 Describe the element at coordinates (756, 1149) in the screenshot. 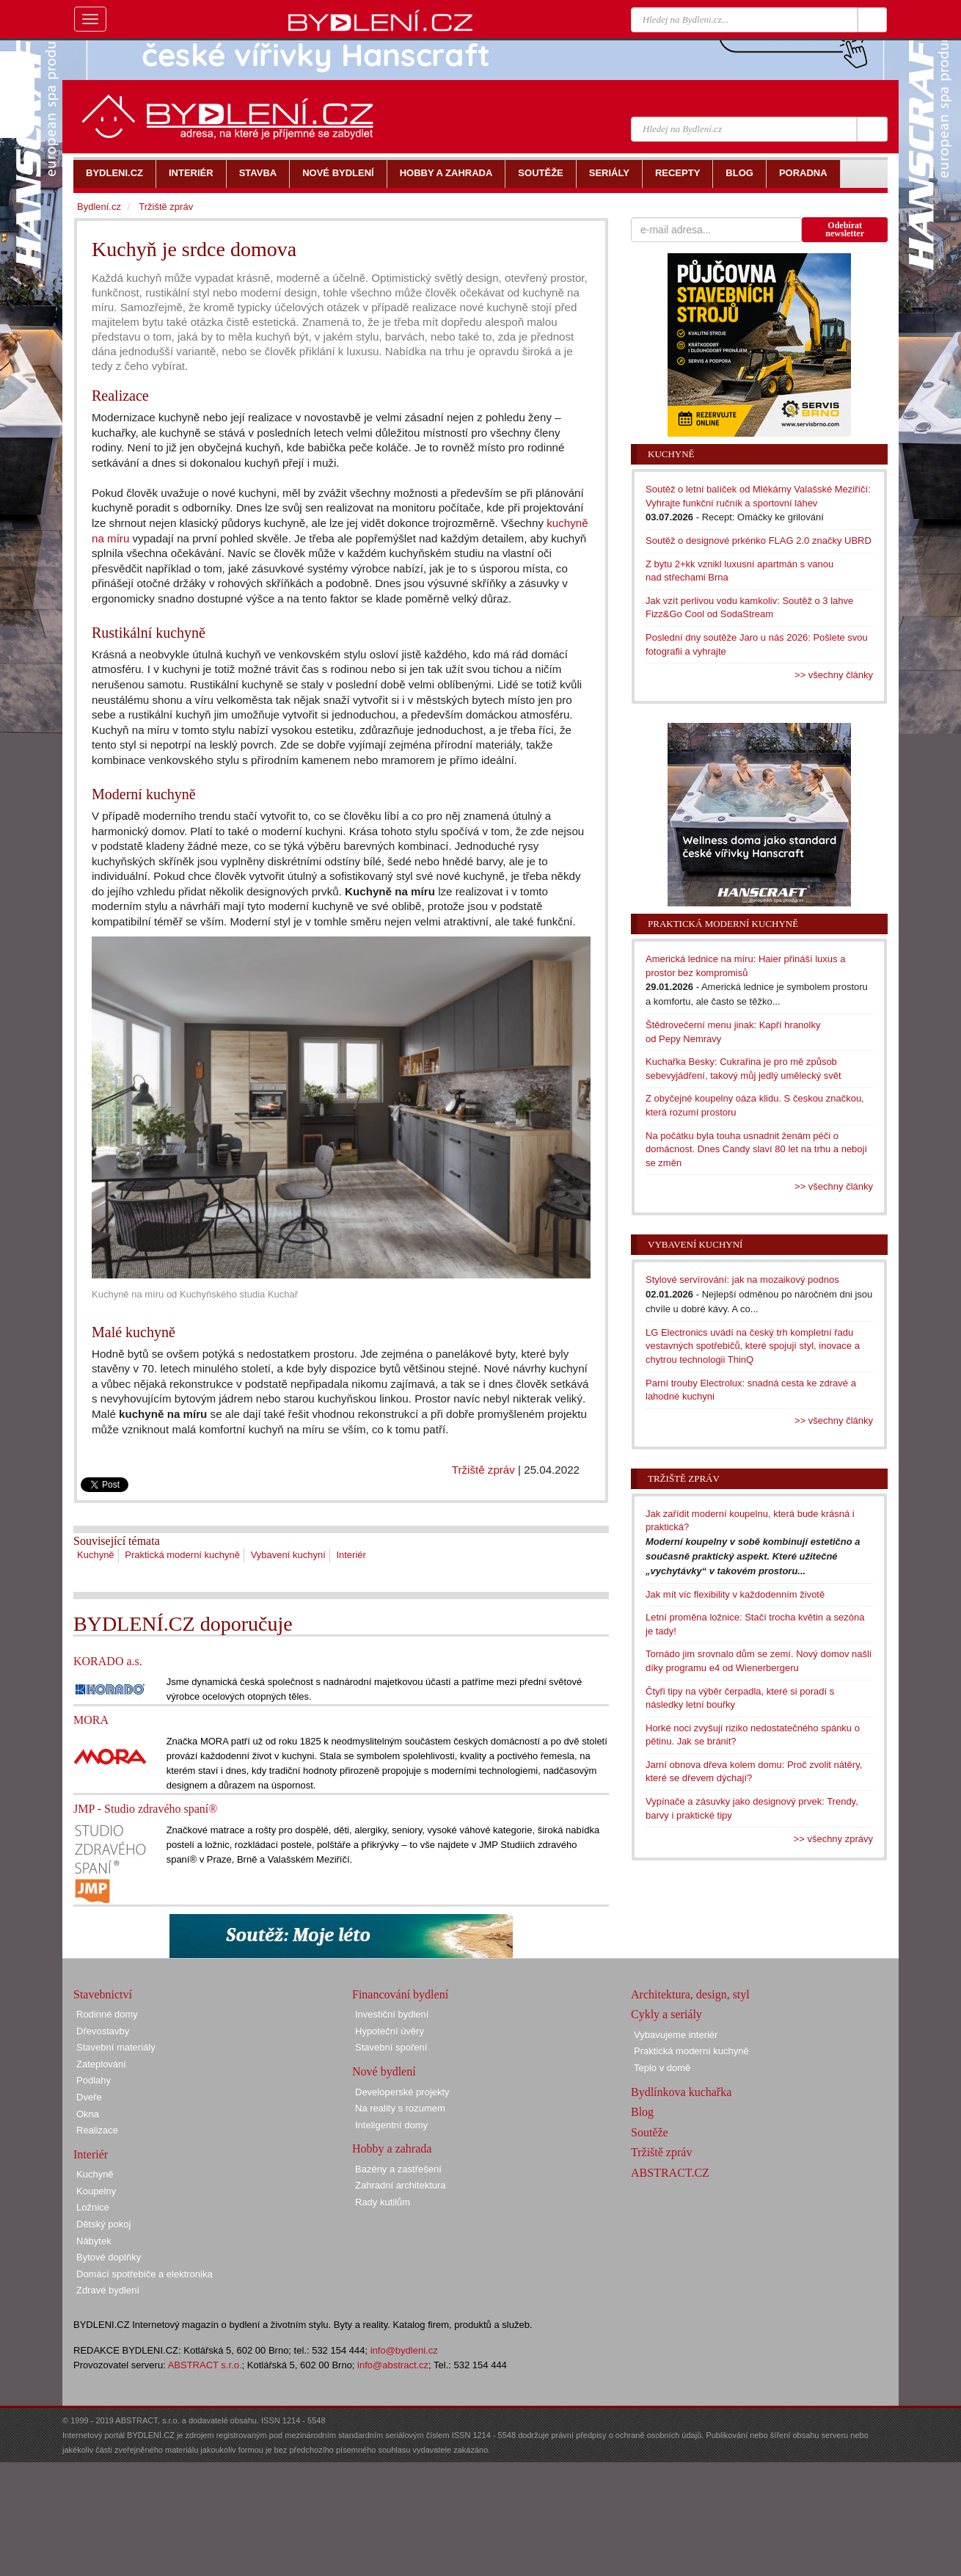

I see `Na počátku byla touha usnadnit ženám péči o domácnost. Dnes Candy slaví 80 let na trhu a nebojí se změn` at that location.